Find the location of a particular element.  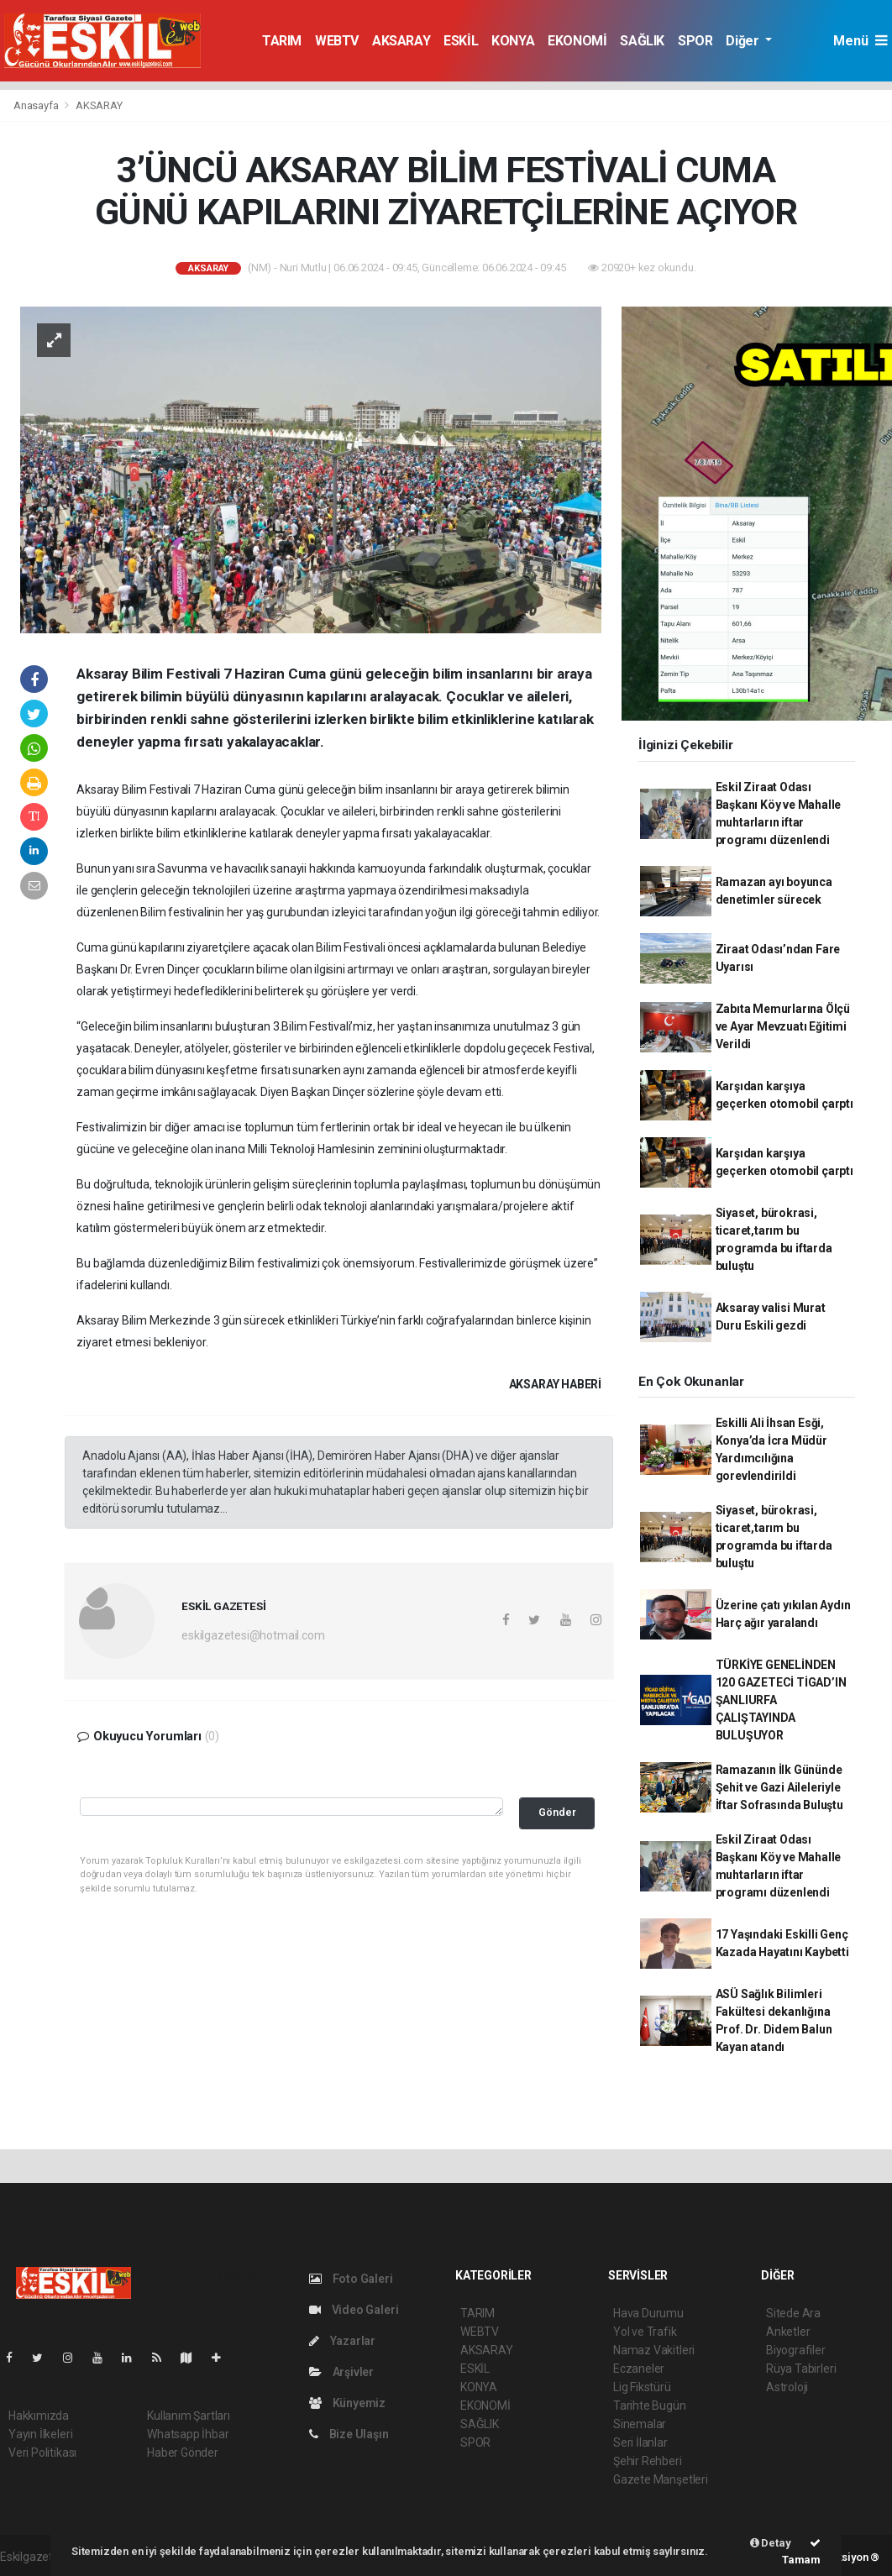

Foto Galeri is located at coordinates (351, 2278).